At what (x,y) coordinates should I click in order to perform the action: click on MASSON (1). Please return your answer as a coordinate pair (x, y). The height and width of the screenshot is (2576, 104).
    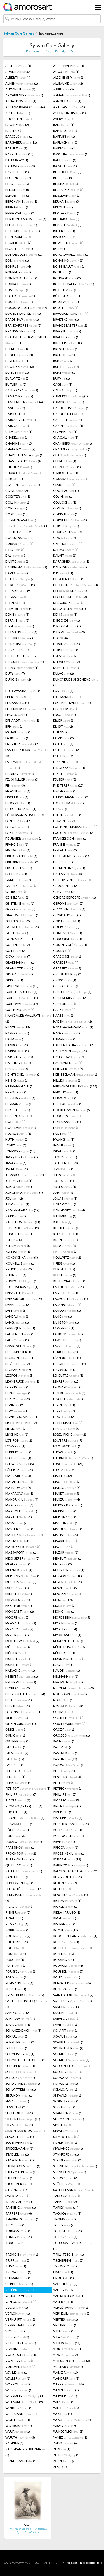
    Looking at the image, I should click on (66, 1523).